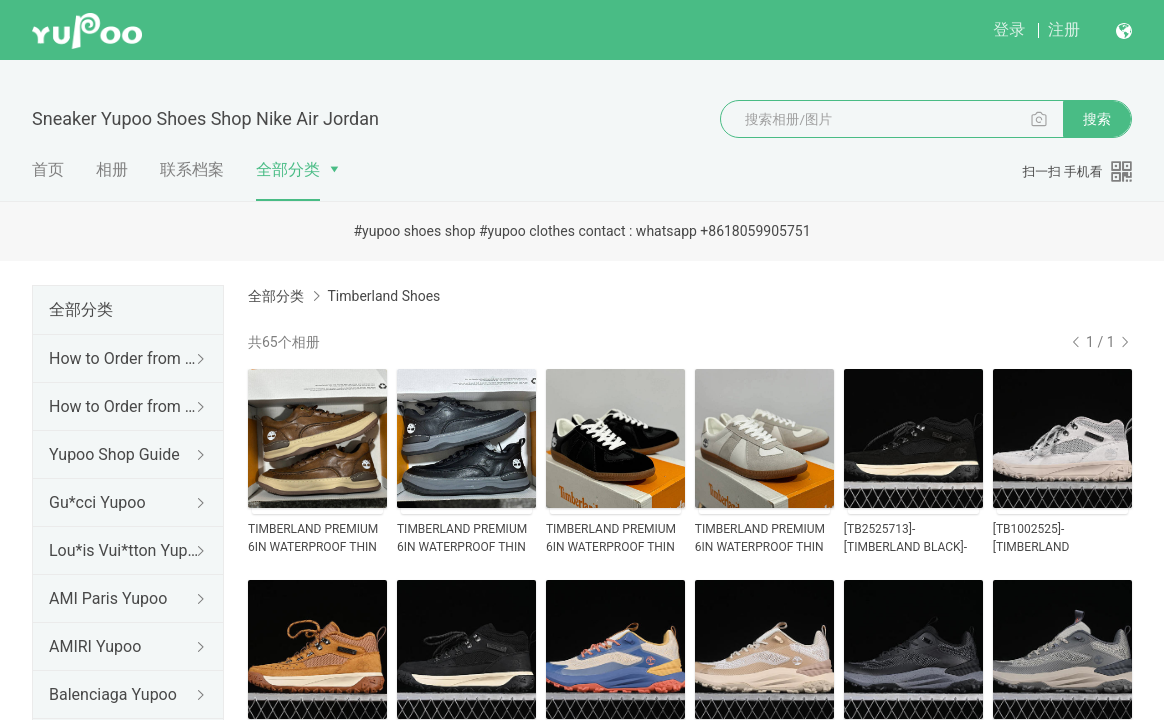  I want to click on Yupoo Shop Guide, so click(114, 454).